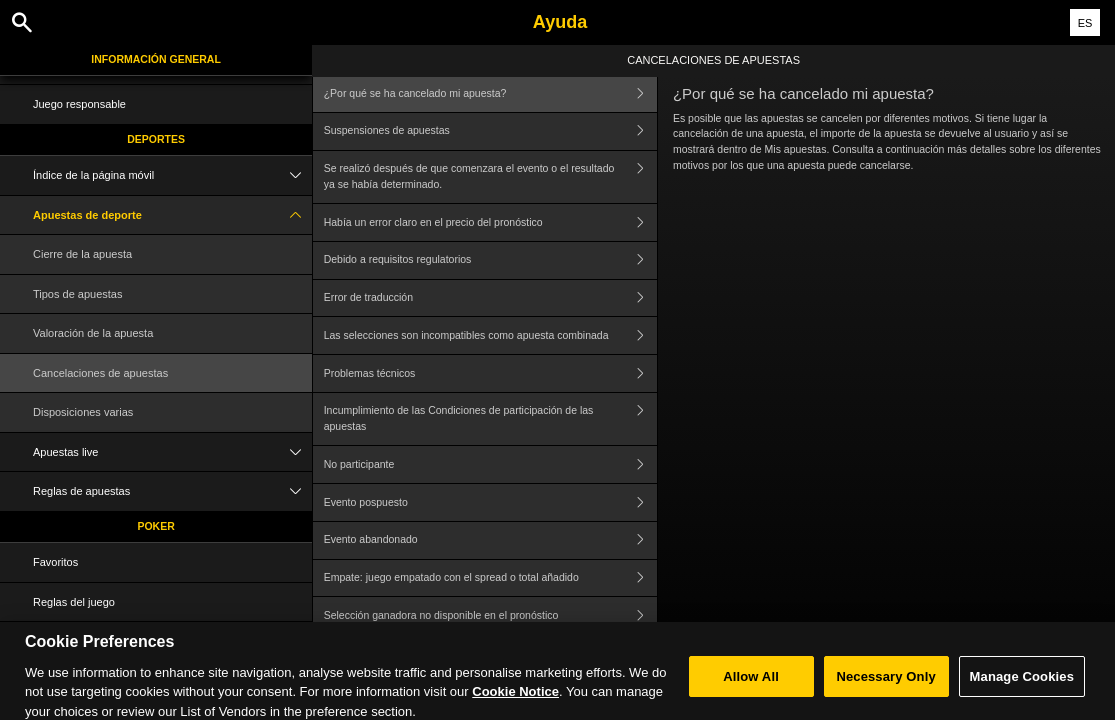  Describe the element at coordinates (490, 131) in the screenshot. I see `Suspensiones de apuestas` at that location.